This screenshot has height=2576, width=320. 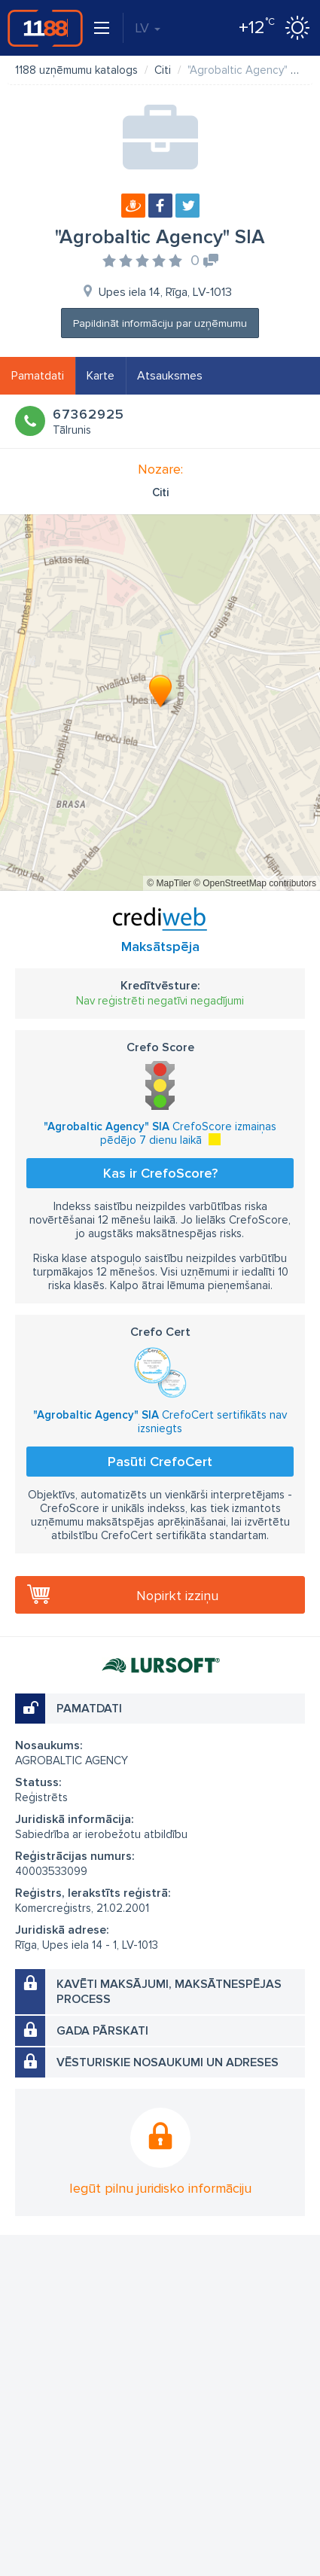 I want to click on Pasūti CrefoCert, so click(x=160, y=1461).